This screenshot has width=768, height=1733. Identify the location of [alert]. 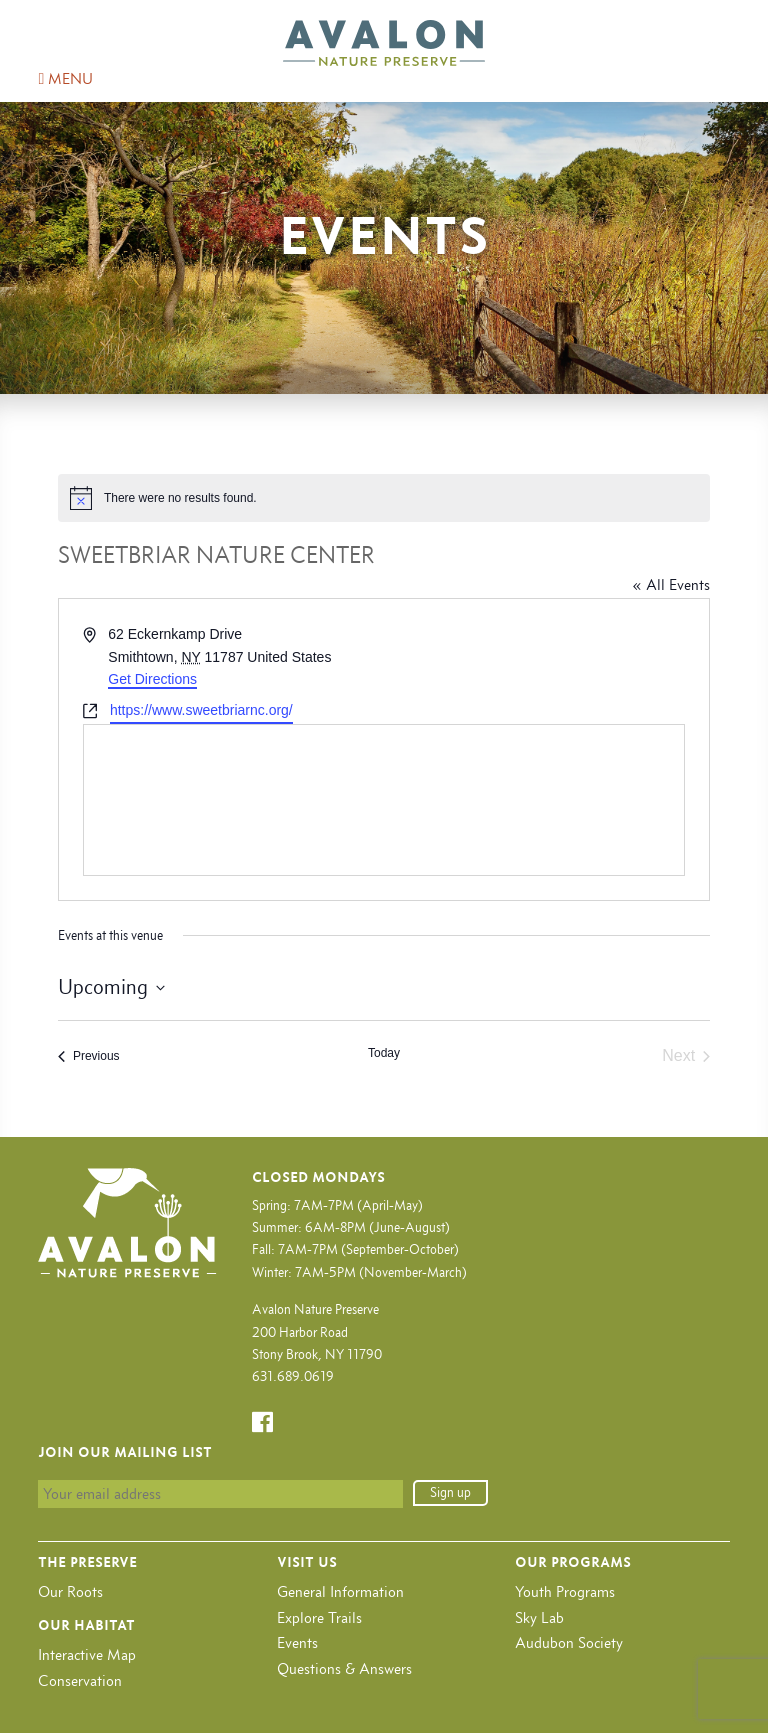
(384, 498).